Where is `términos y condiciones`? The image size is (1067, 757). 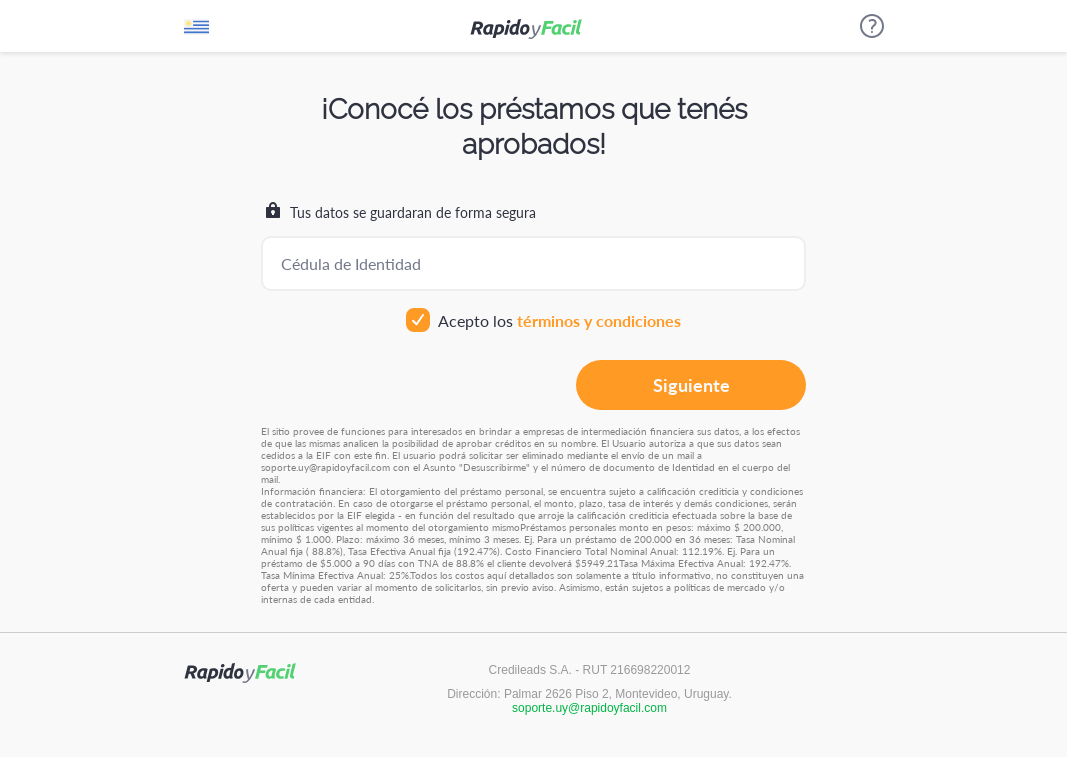 términos y condiciones is located at coordinates (599, 320).